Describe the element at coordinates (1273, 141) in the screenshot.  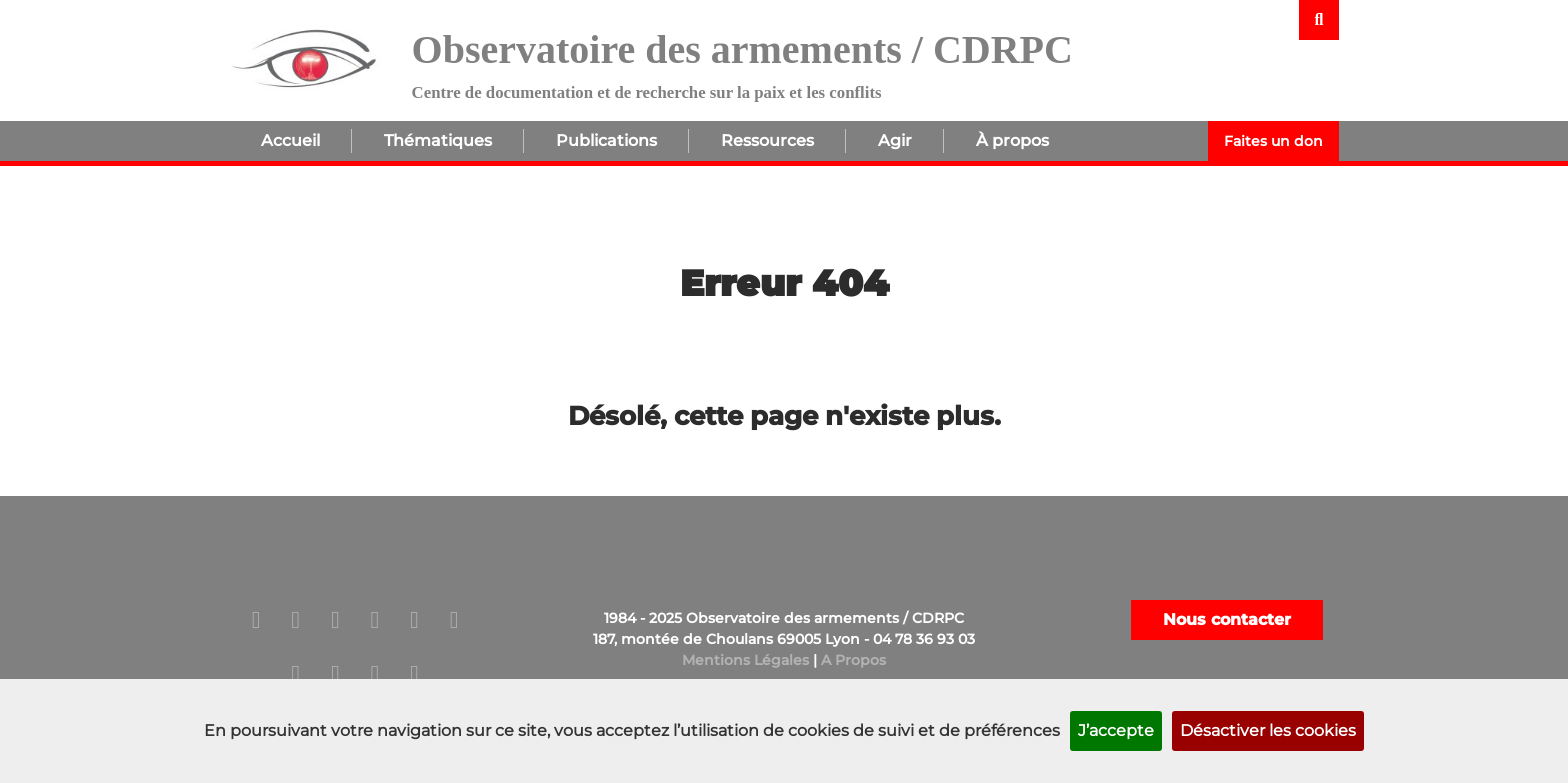
I see `Faites un don` at that location.